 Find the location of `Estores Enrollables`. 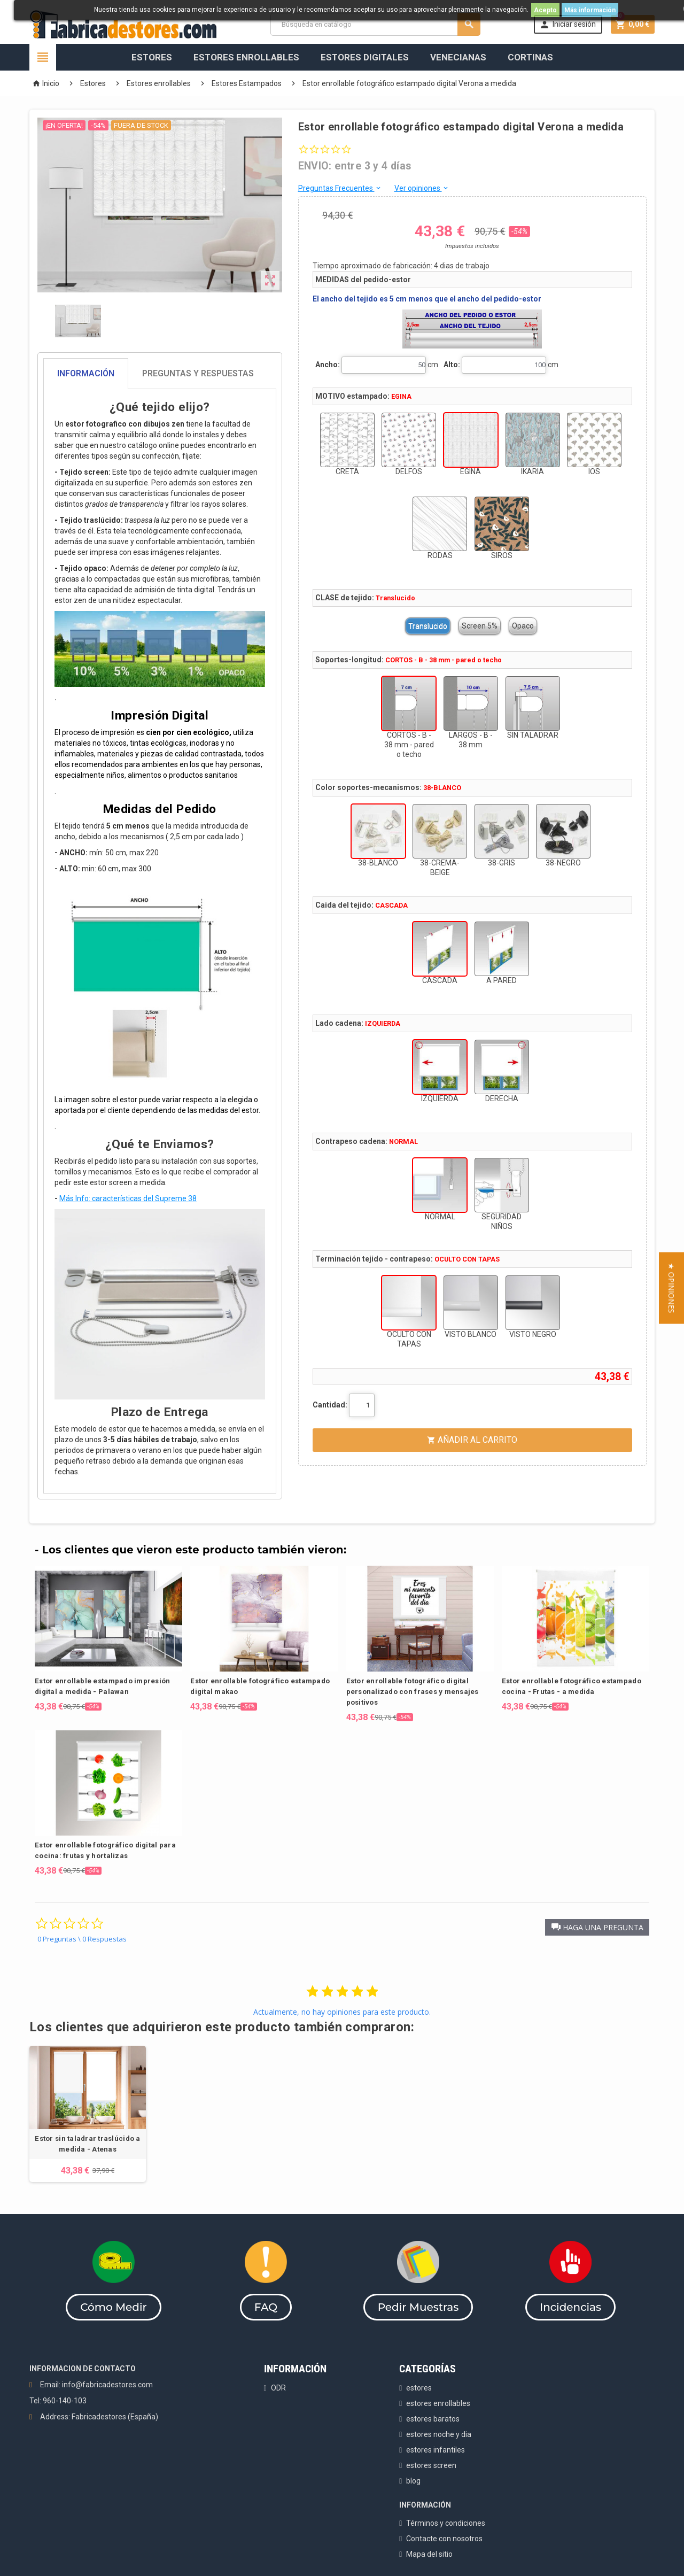

Estores Enrollables is located at coordinates (246, 57).